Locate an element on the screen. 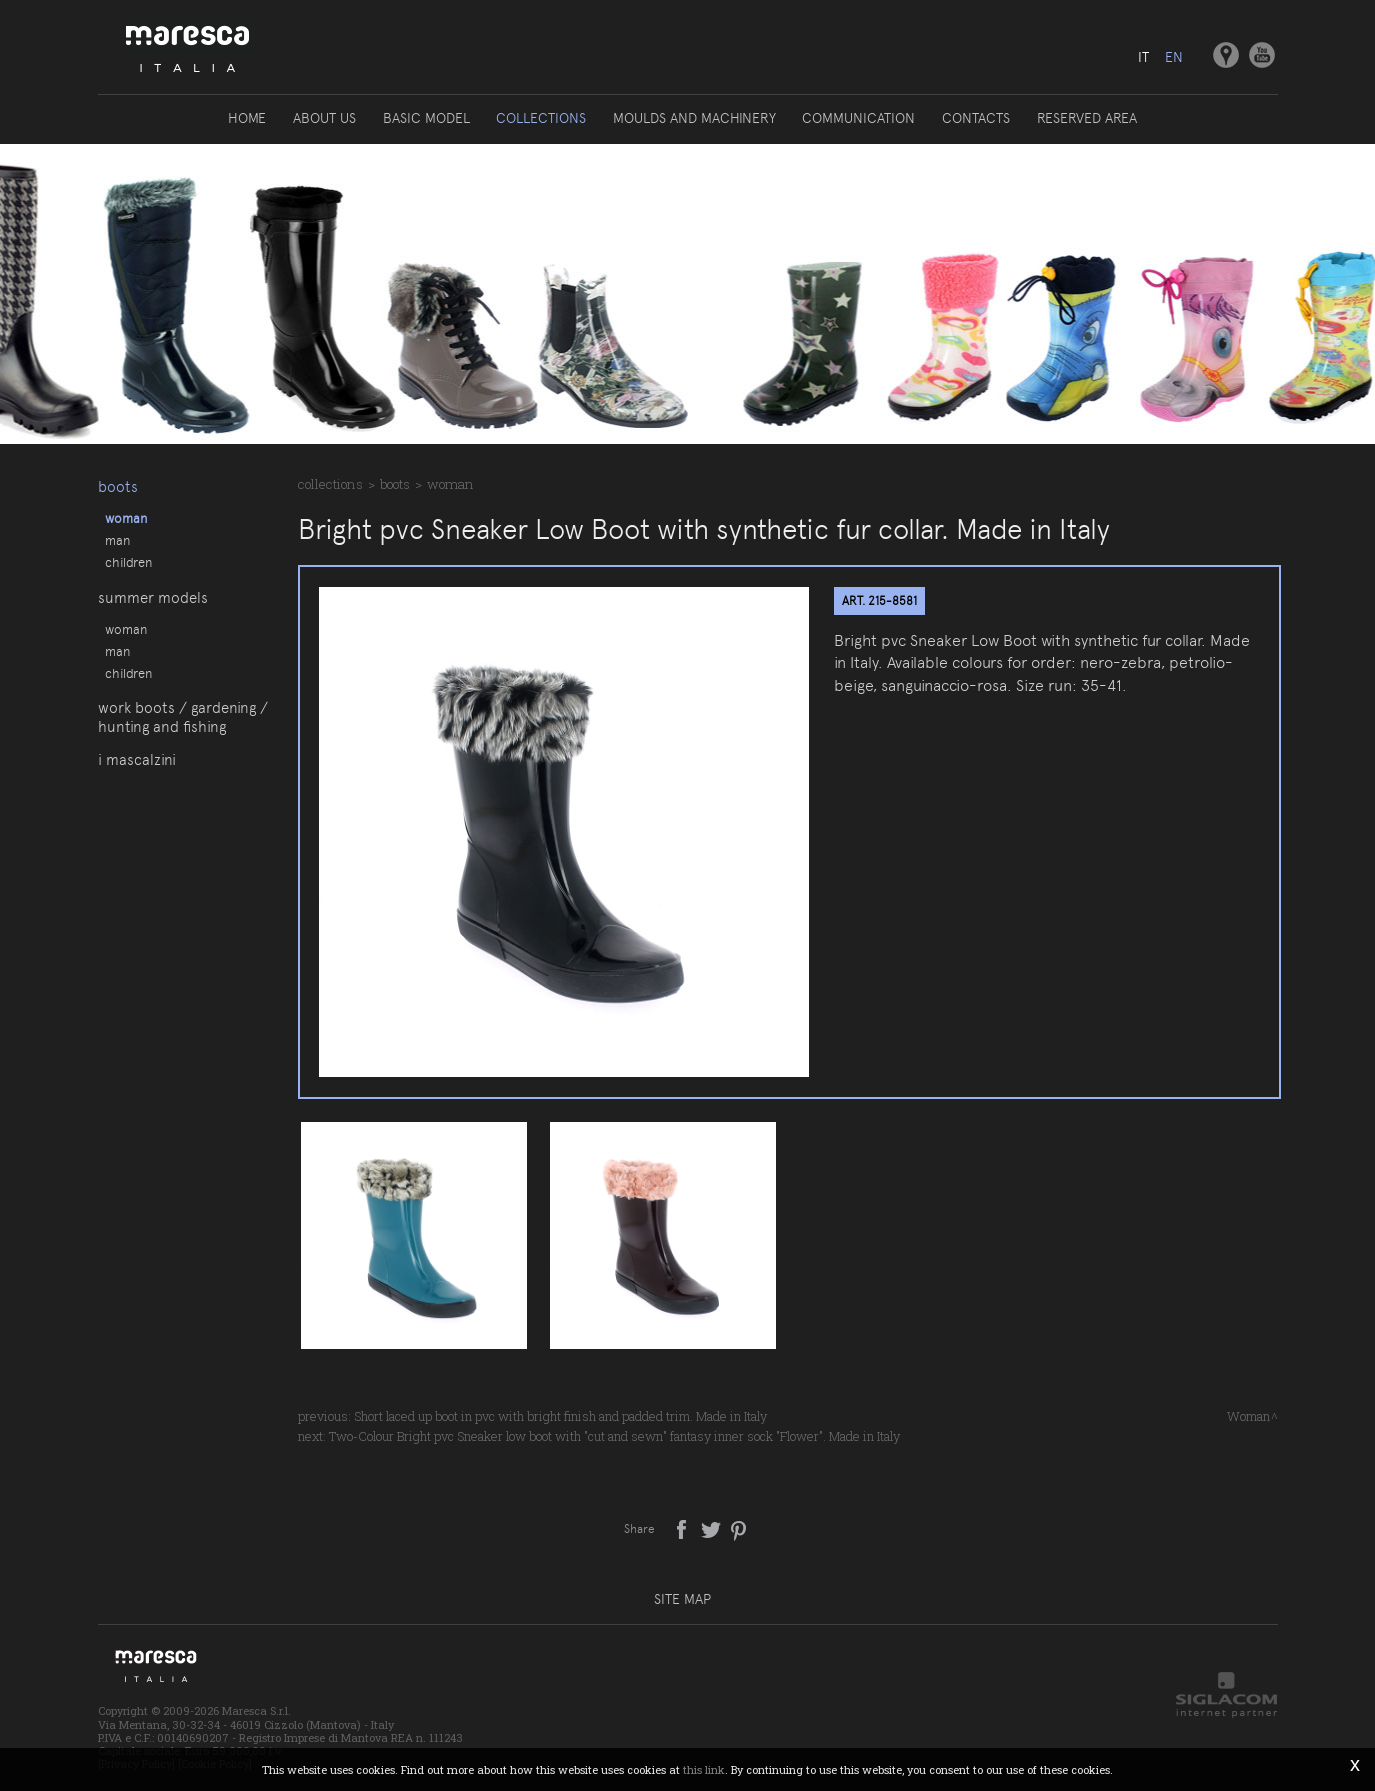 This screenshot has width=1375, height=1791. I Mascalzini is located at coordinates (137, 775).